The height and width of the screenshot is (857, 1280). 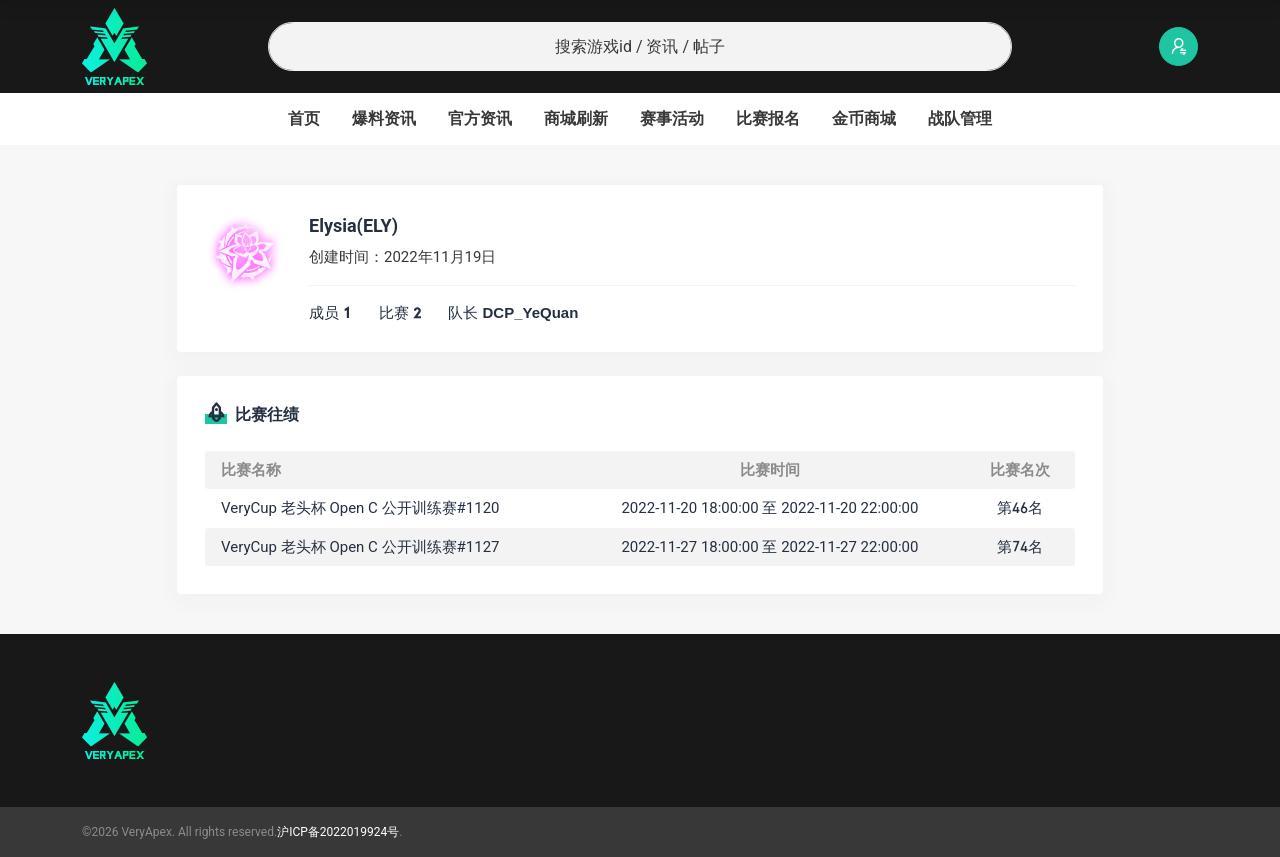 What do you see at coordinates (480, 118) in the screenshot?
I see `官方资讯` at bounding box center [480, 118].